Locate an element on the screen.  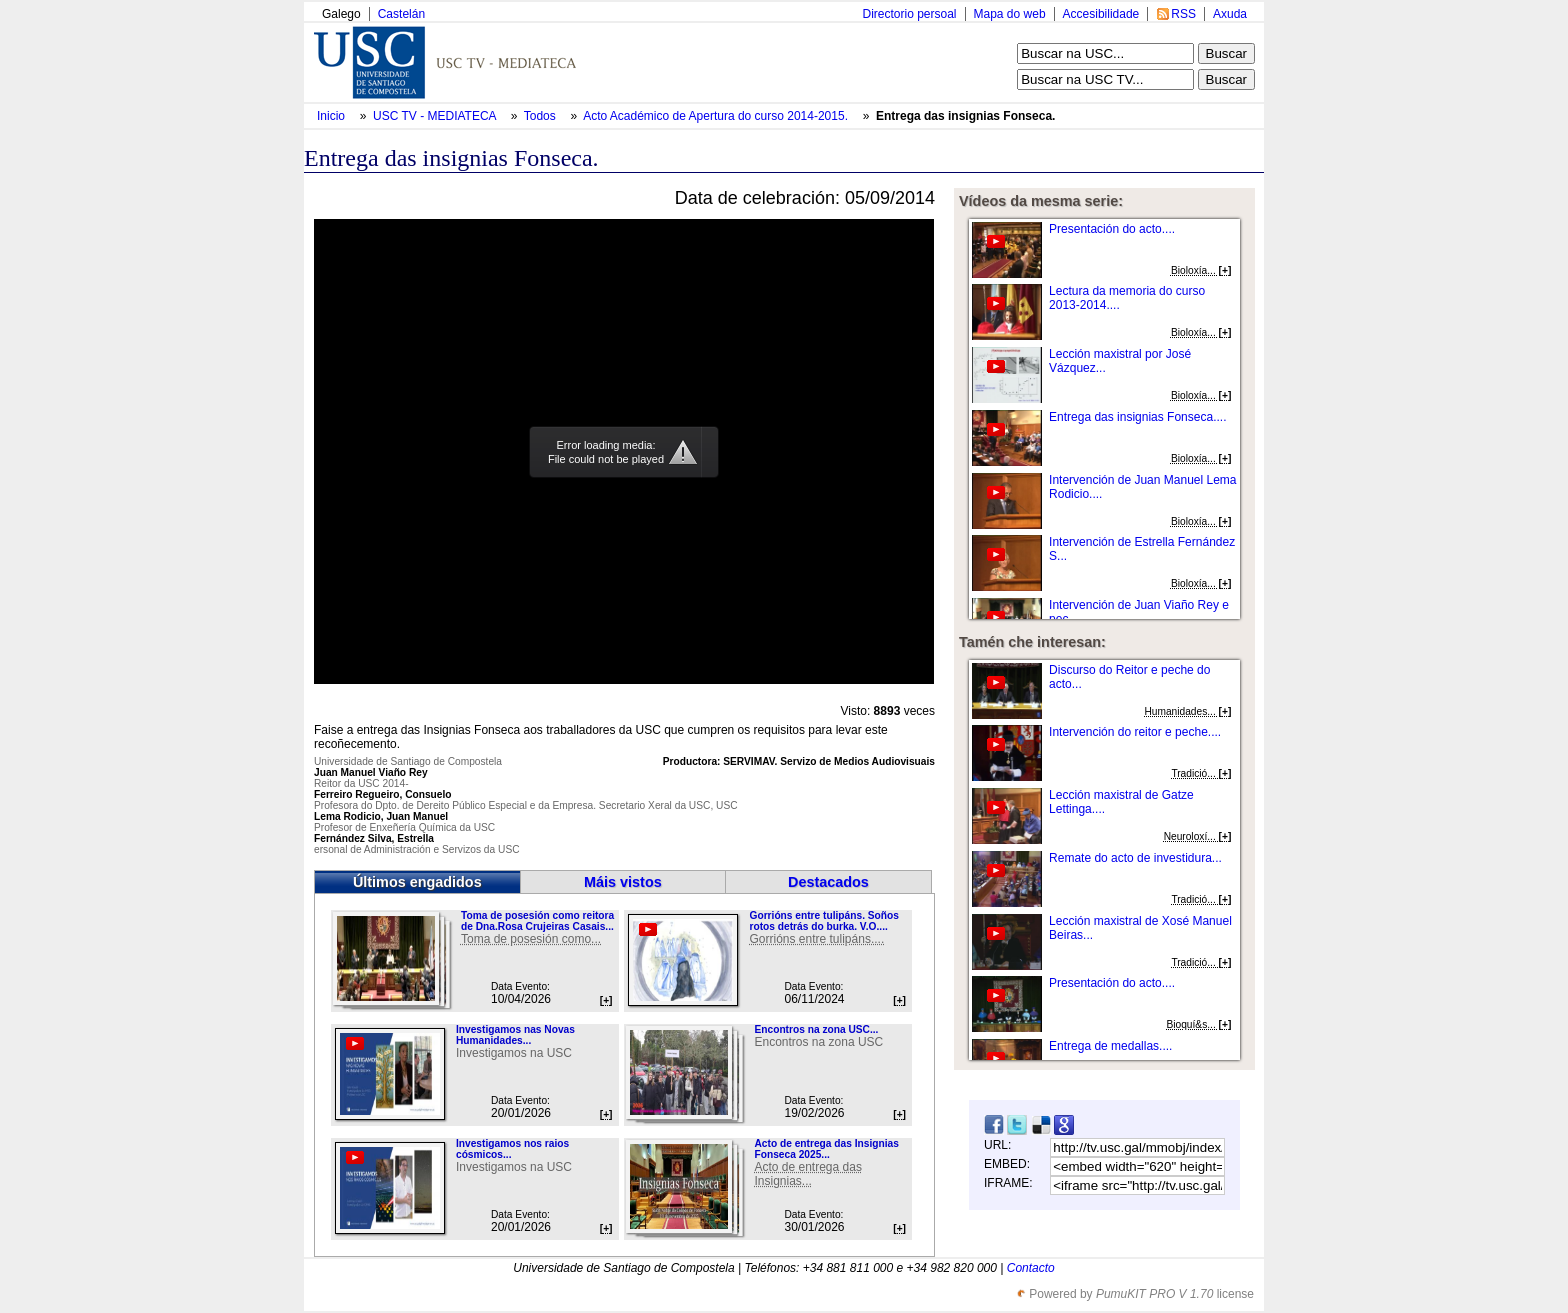
Destacados is located at coordinates (828, 882).